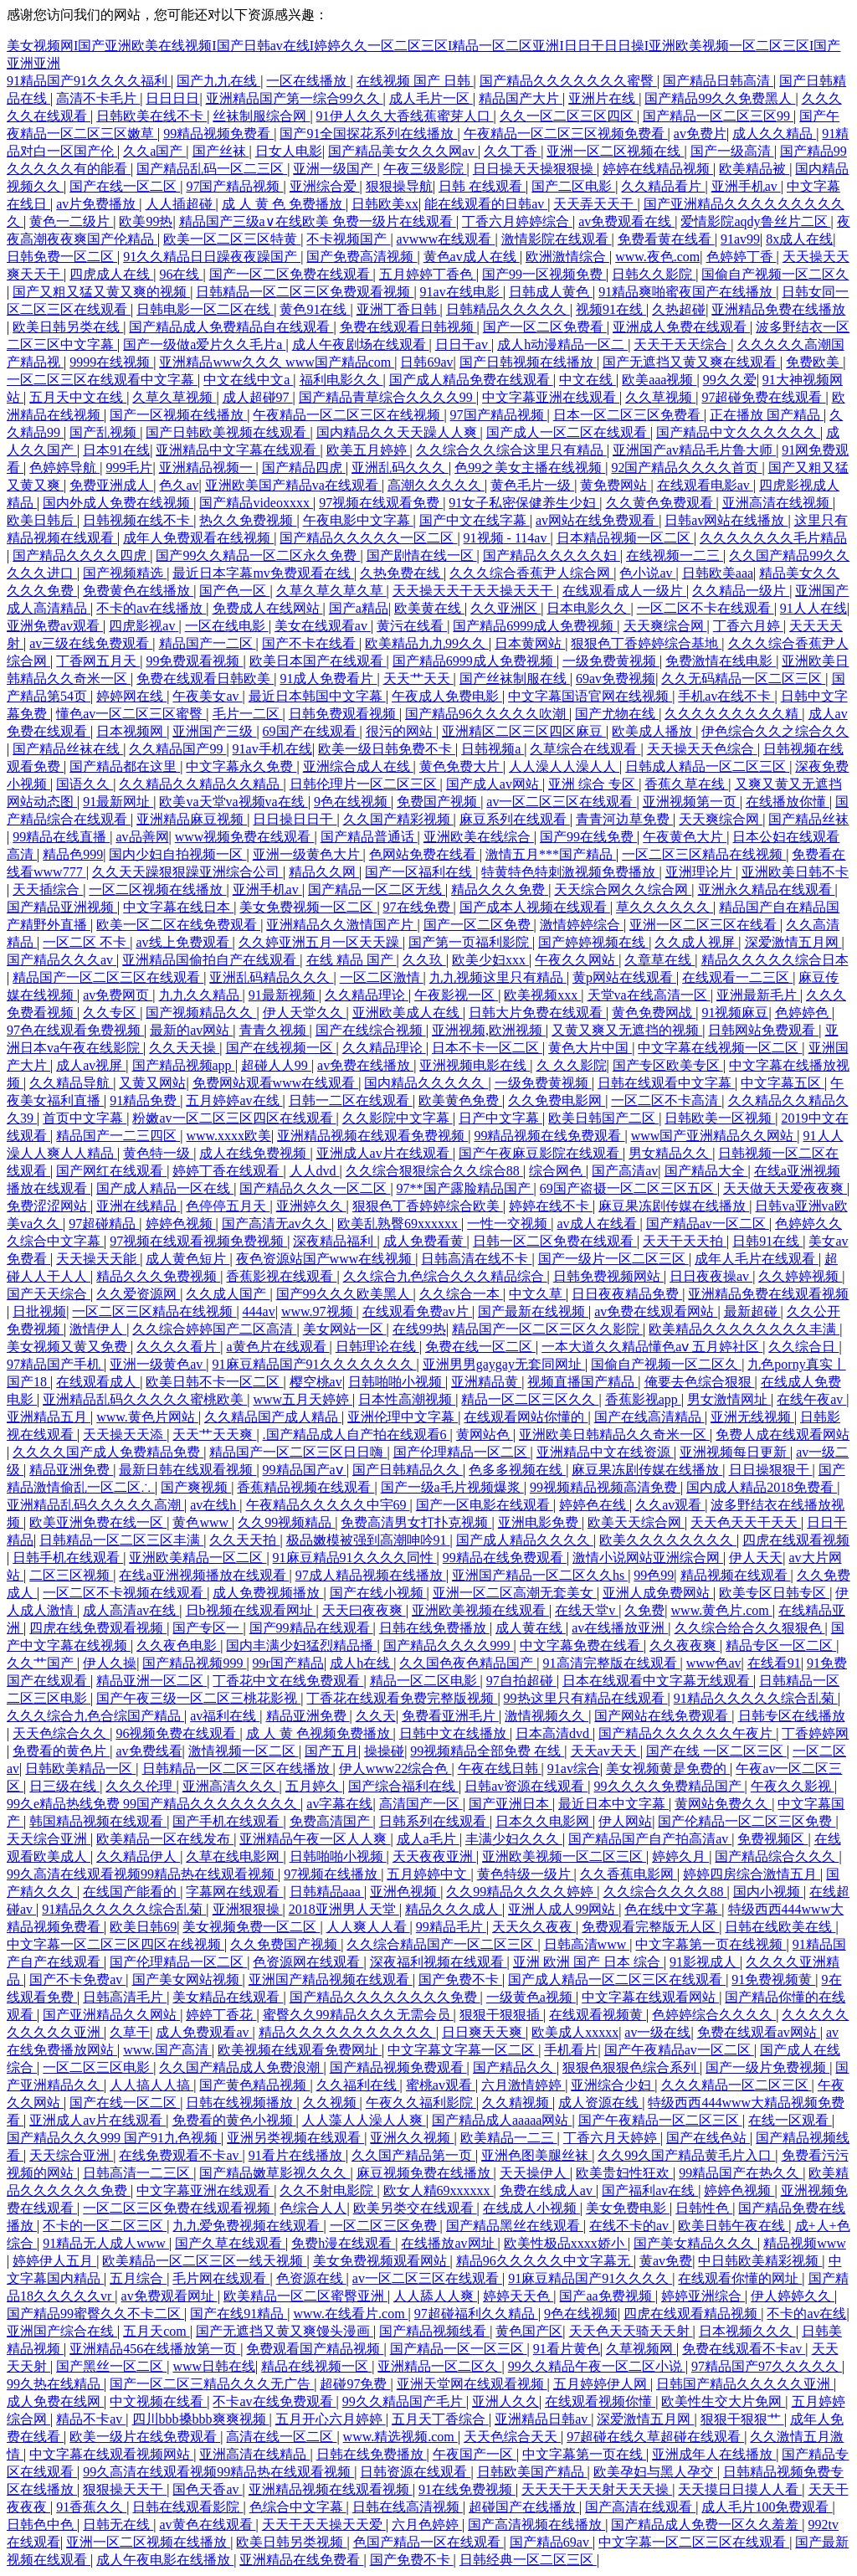 The image size is (857, 2576). What do you see at coordinates (276, 1065) in the screenshot?
I see `超碰人人99` at bounding box center [276, 1065].